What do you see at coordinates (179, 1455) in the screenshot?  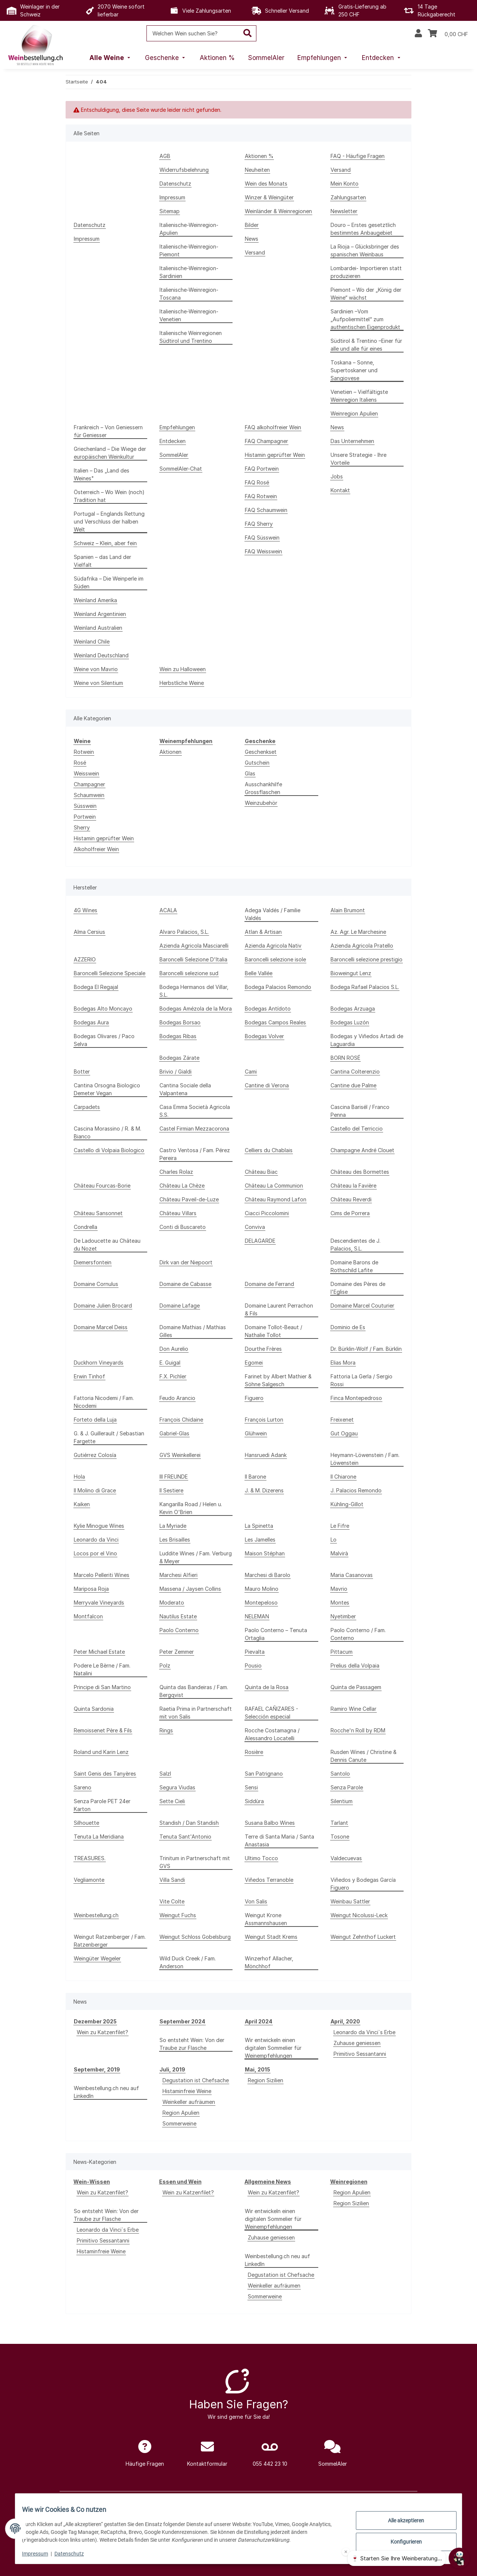 I see `GVS Weinkellerei` at bounding box center [179, 1455].